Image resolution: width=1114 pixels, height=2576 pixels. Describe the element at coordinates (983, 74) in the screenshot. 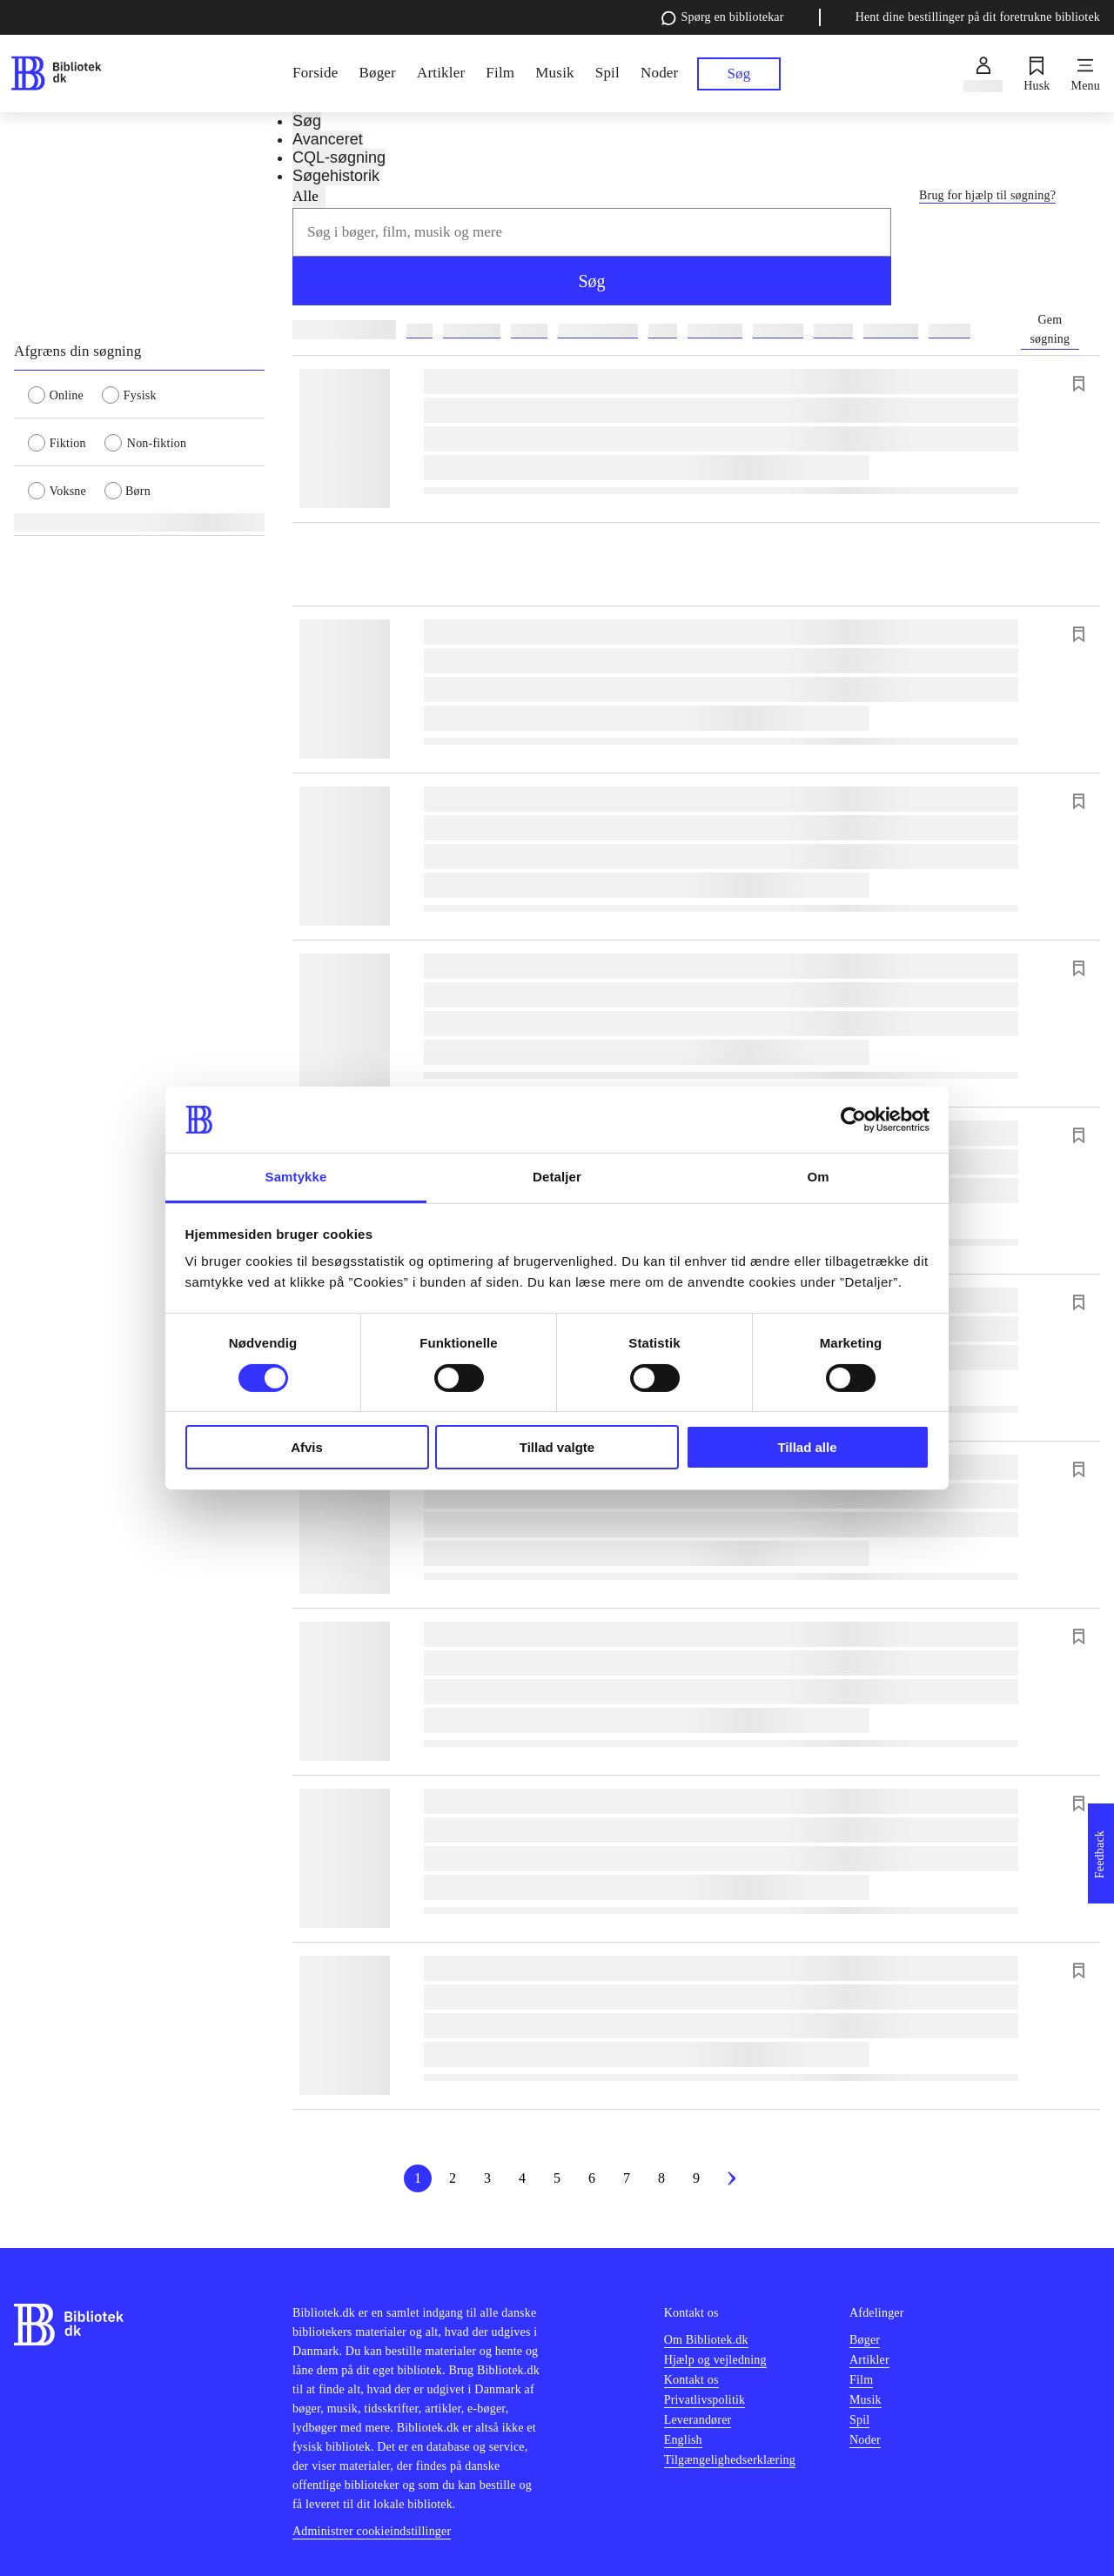

I see `[Log ind]` at that location.